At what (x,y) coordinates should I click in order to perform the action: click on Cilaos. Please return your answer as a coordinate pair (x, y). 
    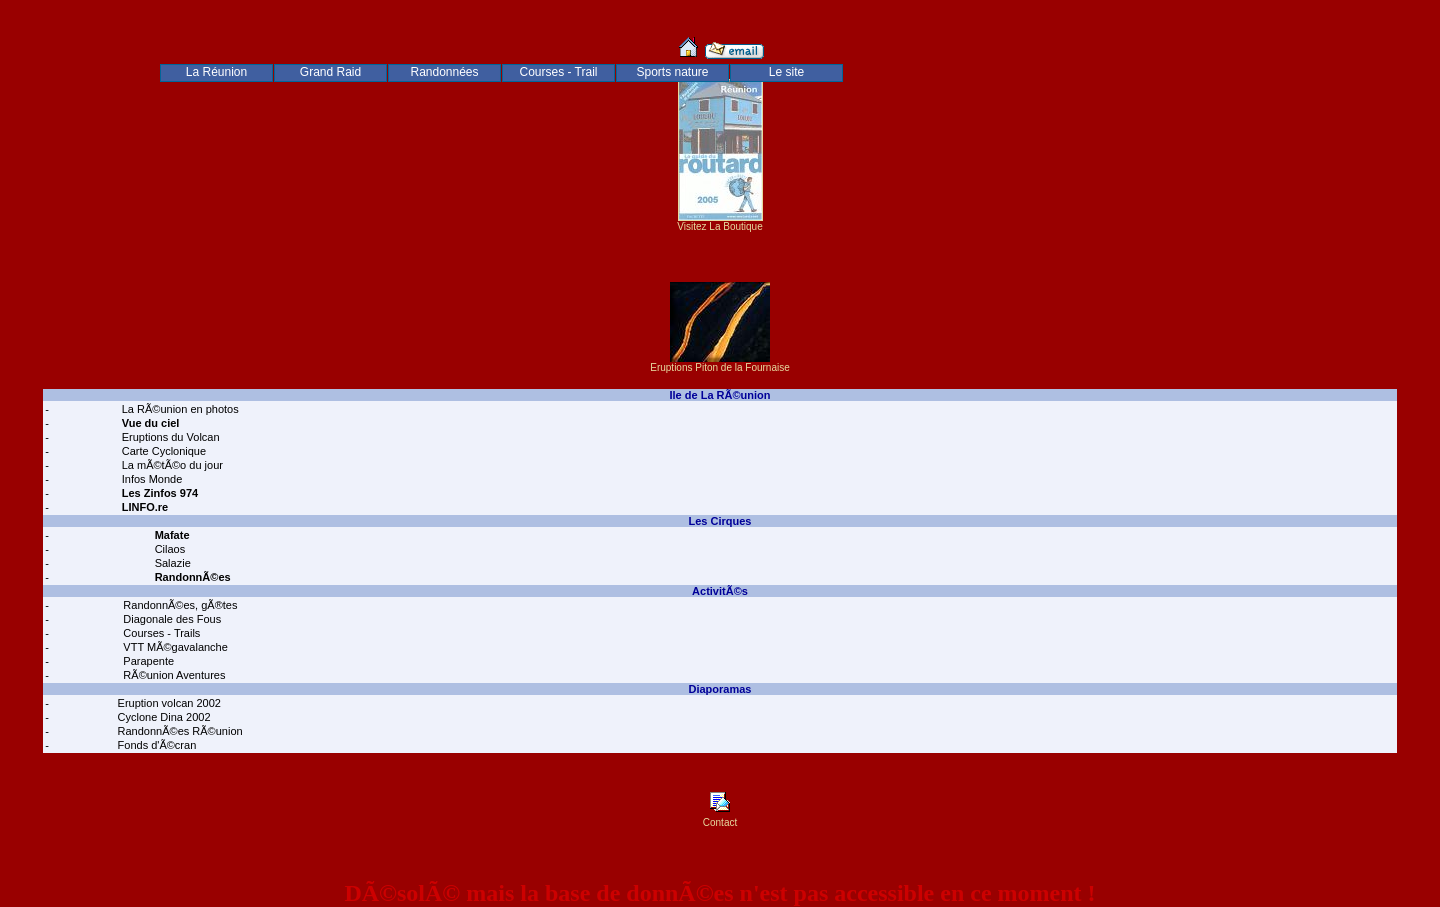
    Looking at the image, I should click on (169, 549).